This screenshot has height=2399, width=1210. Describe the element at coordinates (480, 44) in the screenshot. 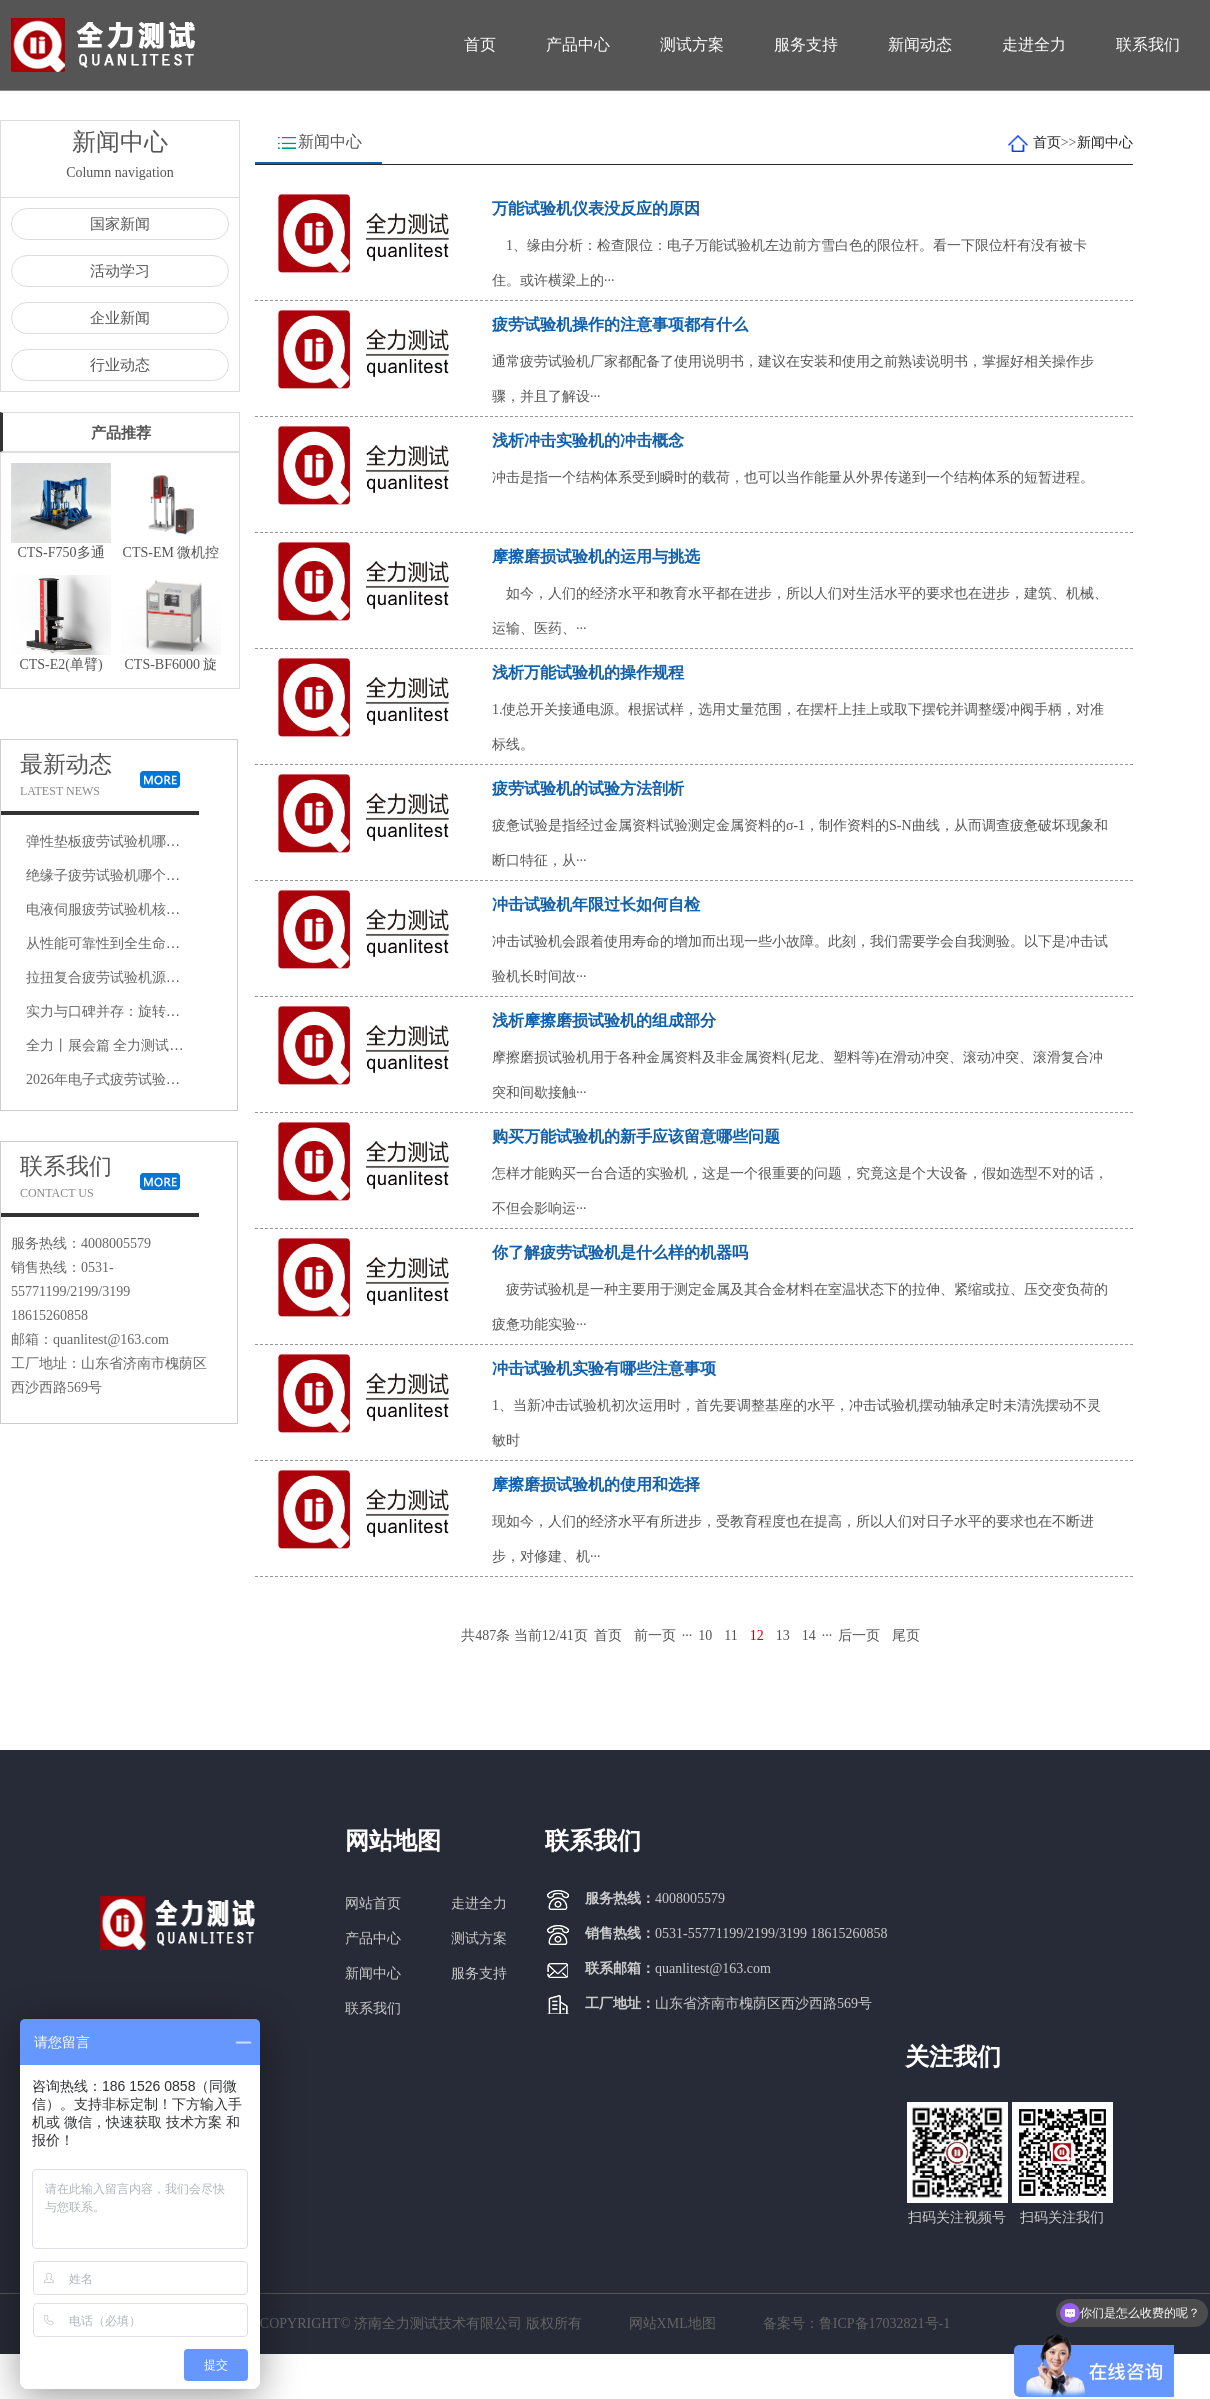

I see `首页` at that location.